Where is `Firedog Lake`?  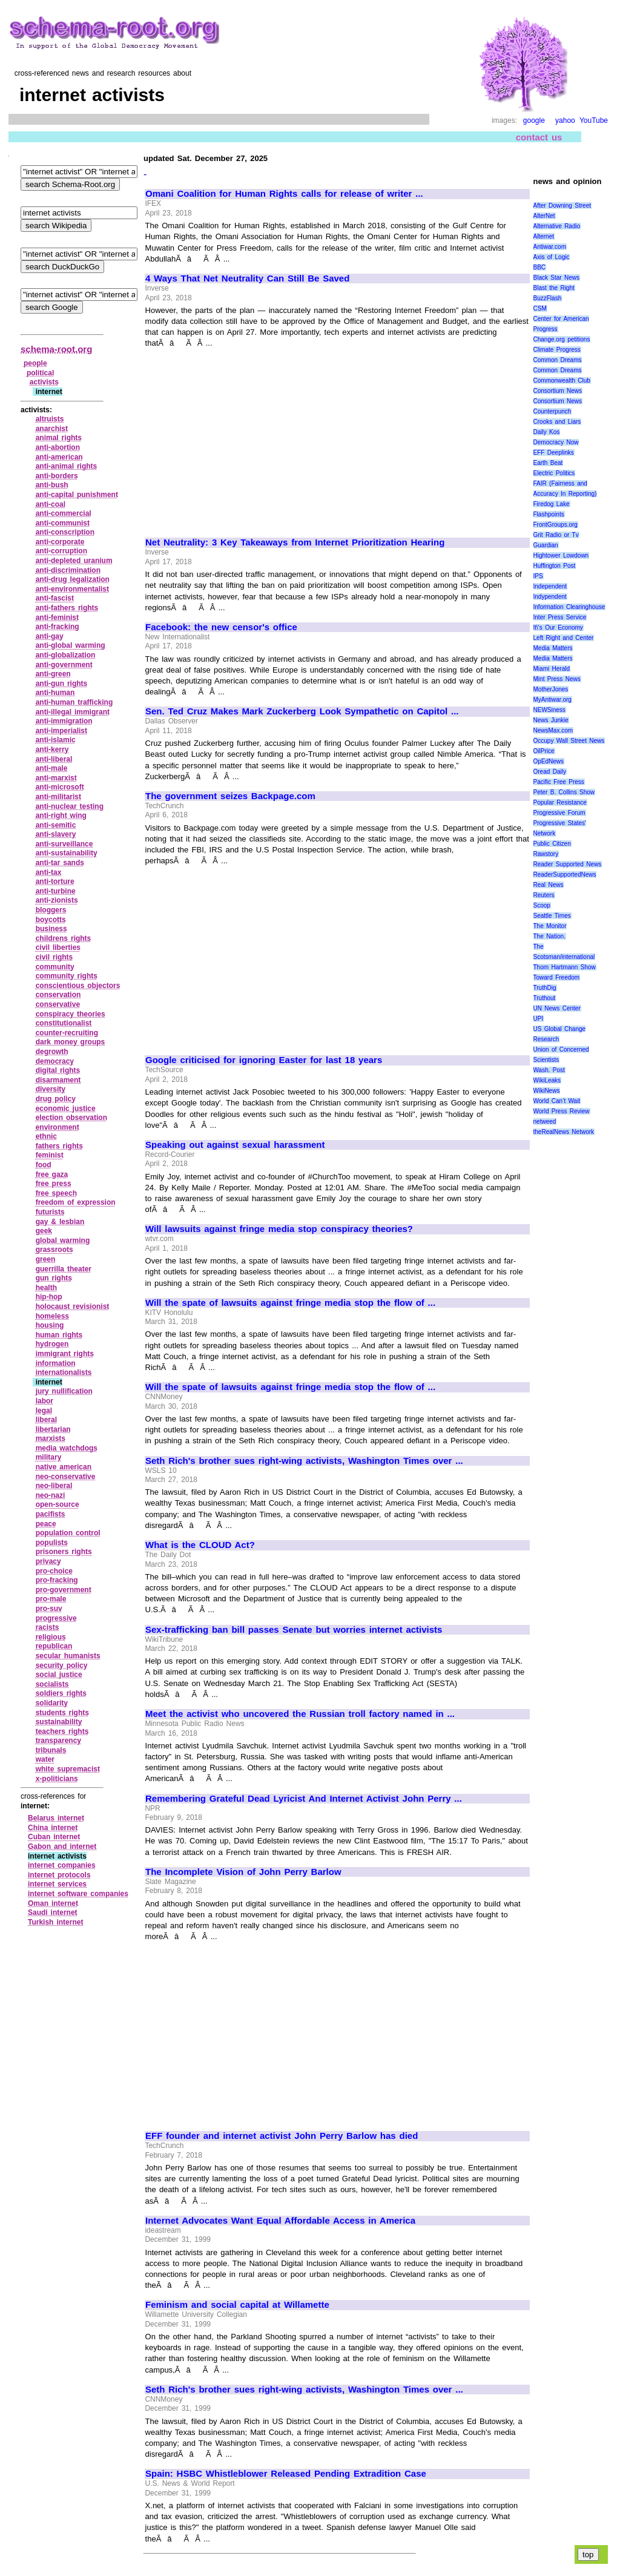 Firedog Lake is located at coordinates (551, 504).